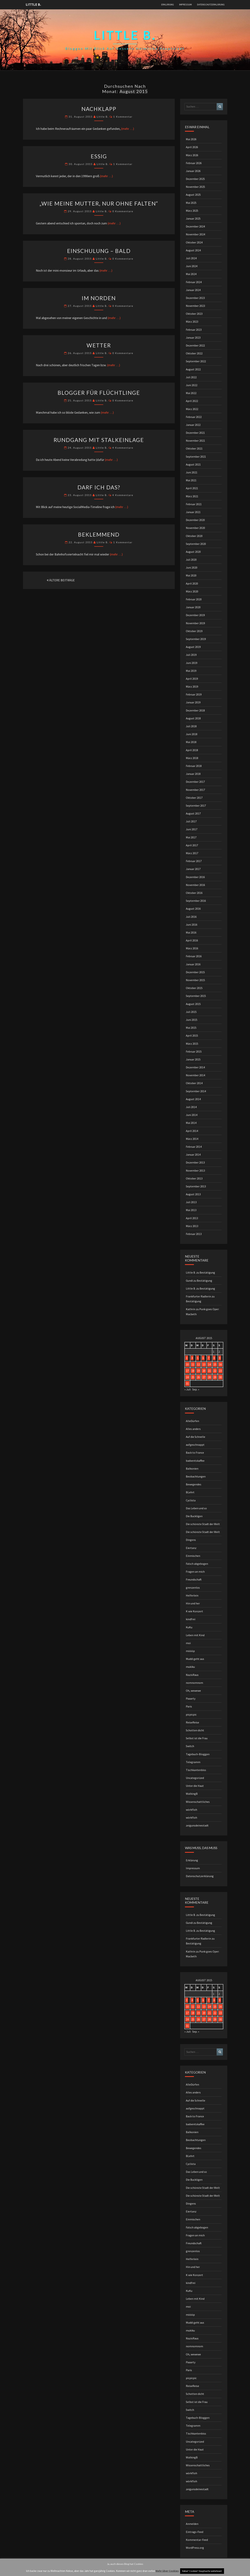 The image size is (250, 2576). What do you see at coordinates (191, 1548) in the screenshot?
I see `Eiertanz` at bounding box center [191, 1548].